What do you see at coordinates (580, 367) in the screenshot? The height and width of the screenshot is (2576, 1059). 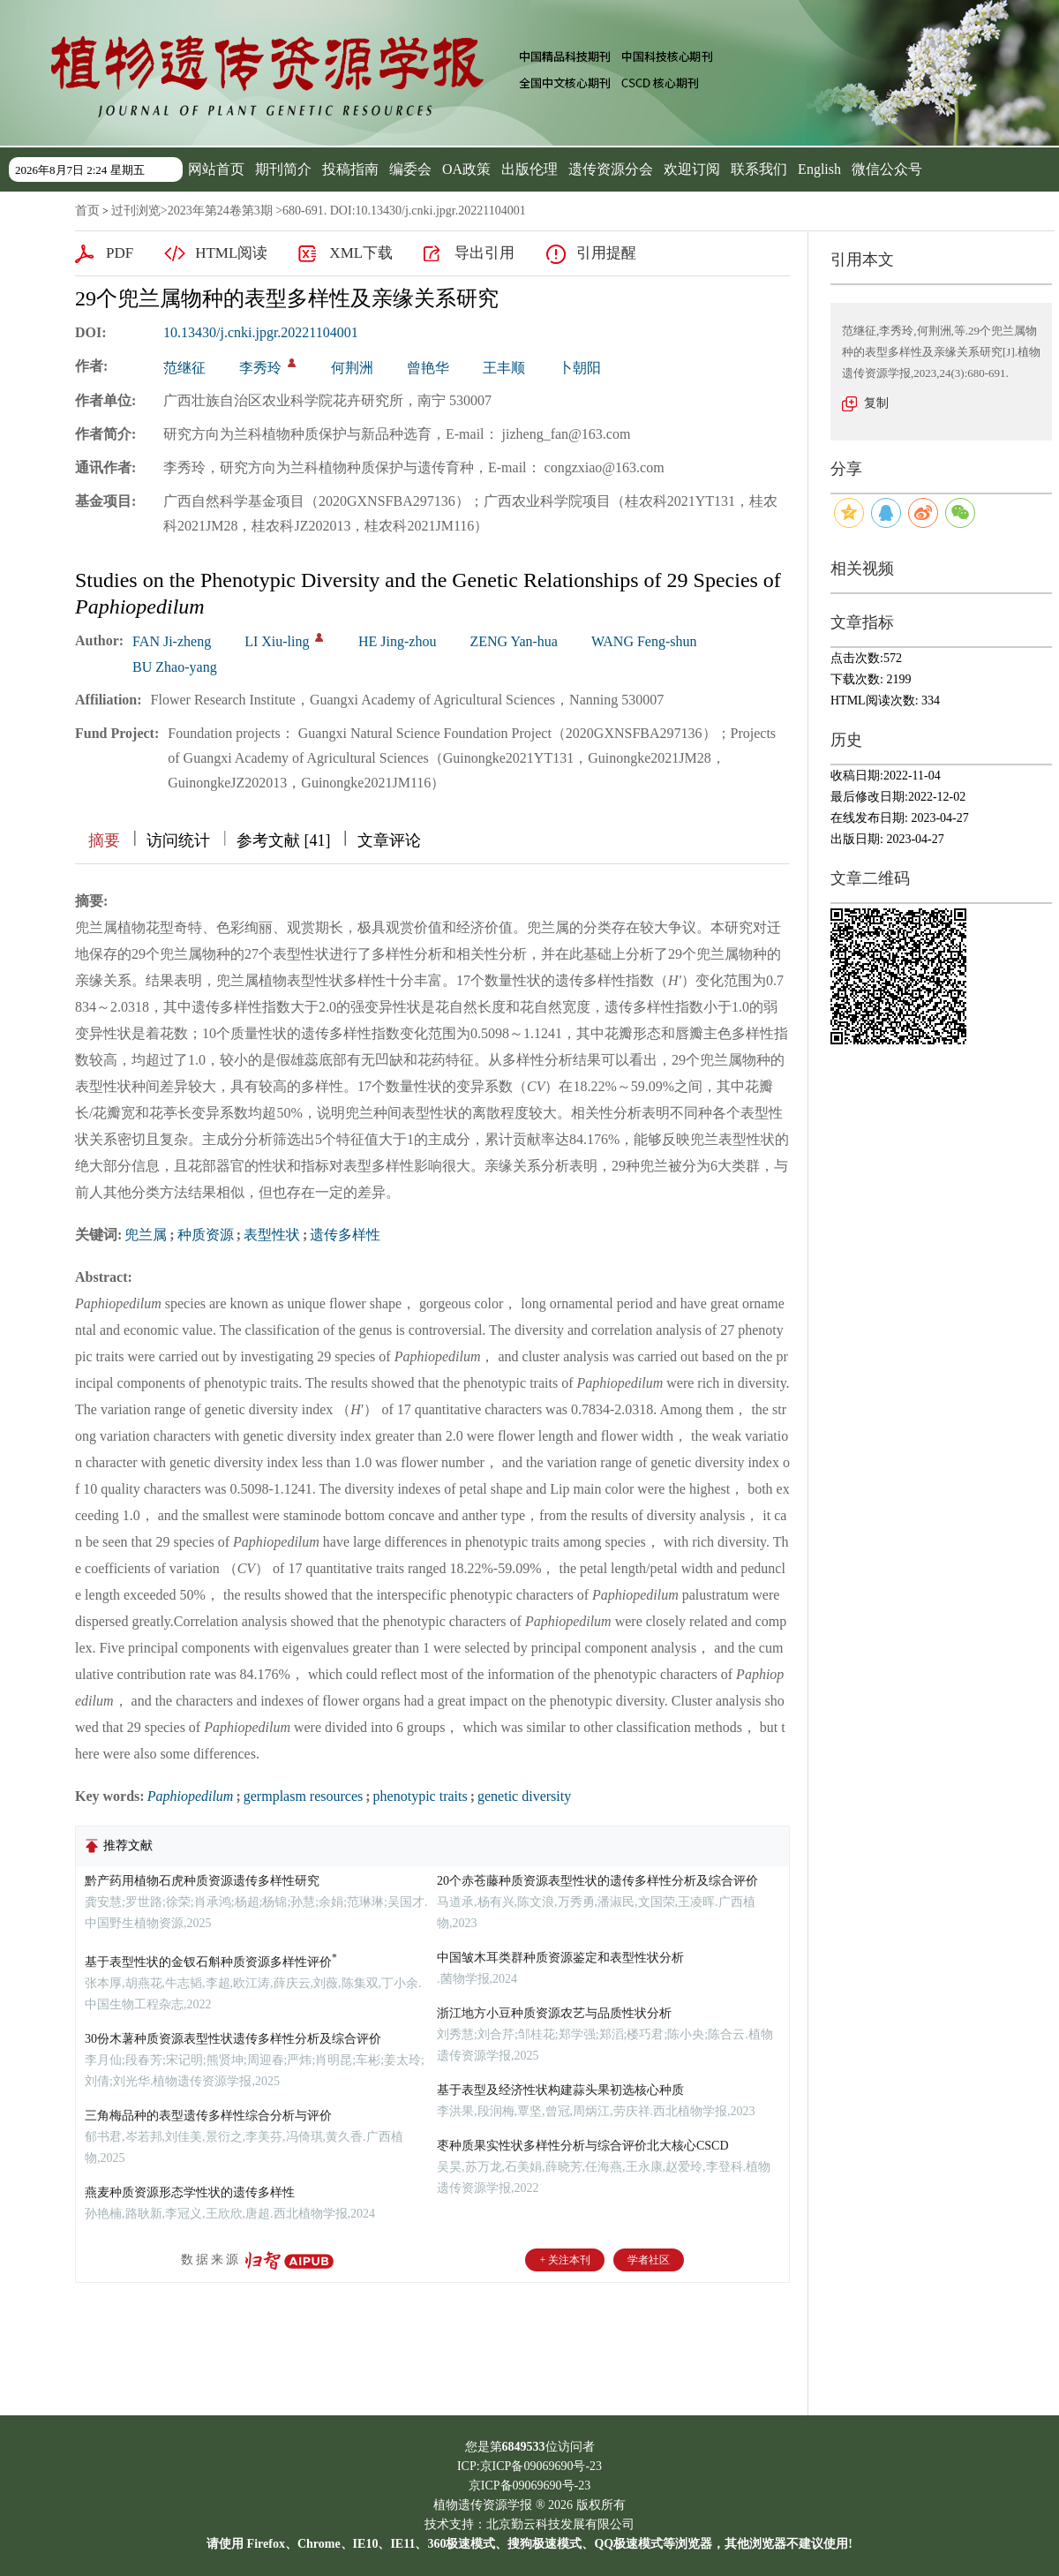 I see `卜朝阳` at bounding box center [580, 367].